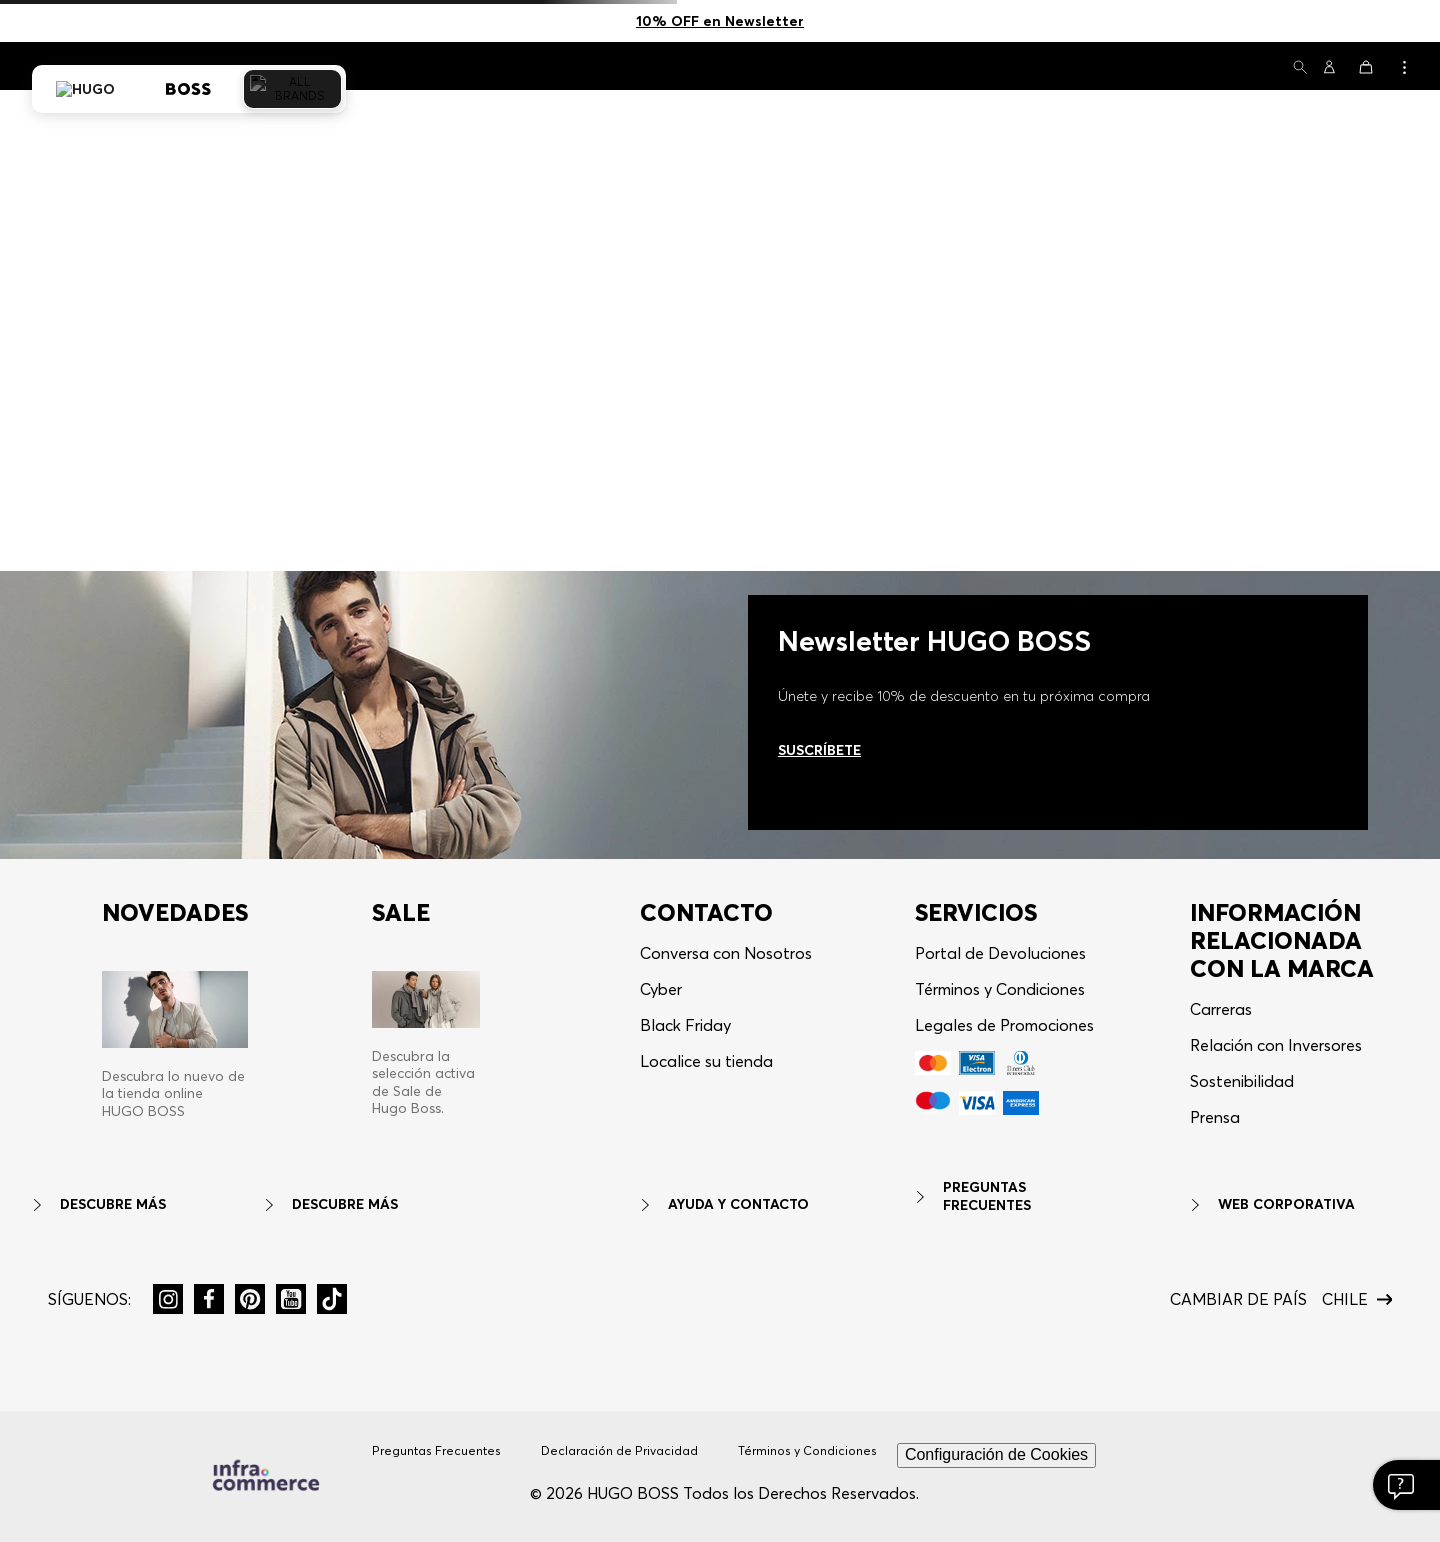  I want to click on Configuración de Cookies, so click(996, 1454).